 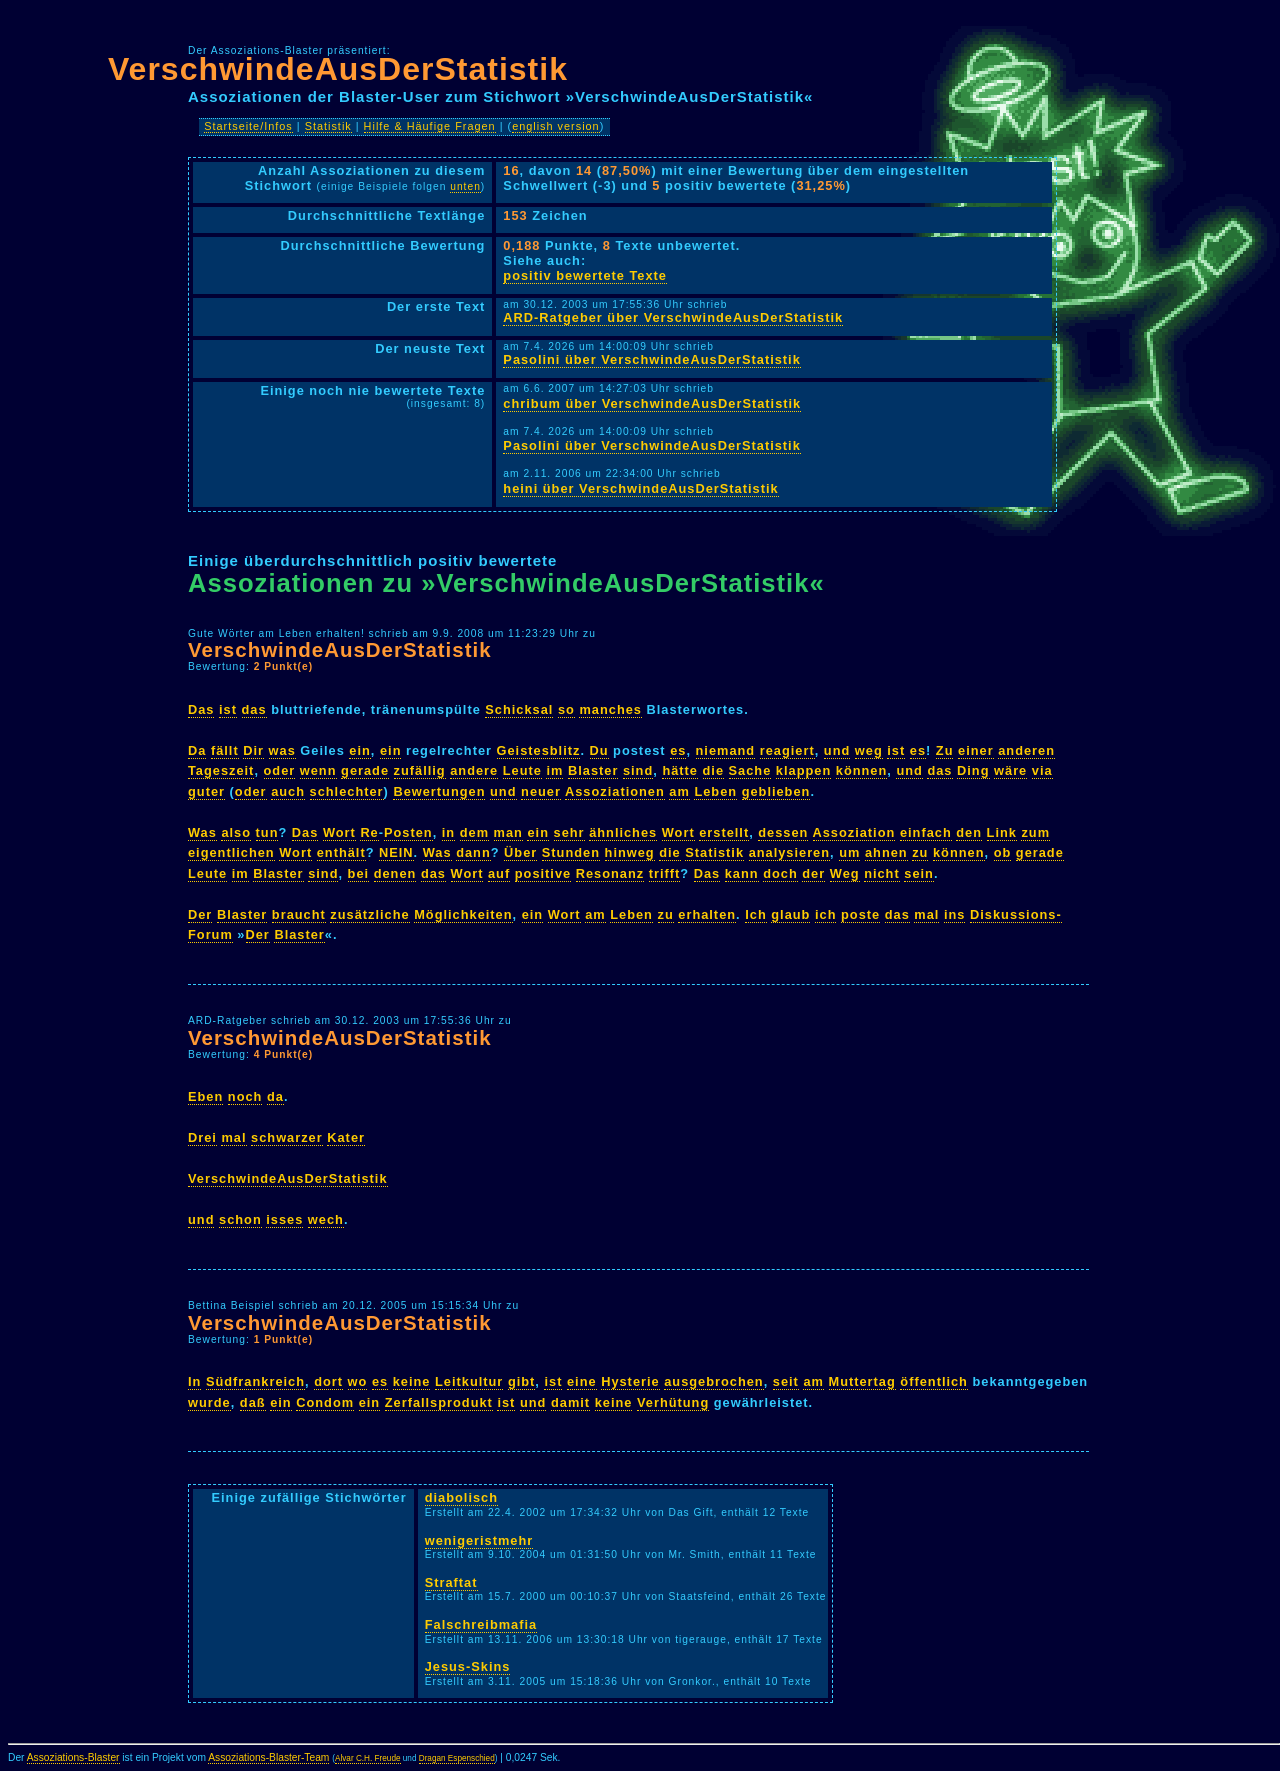 What do you see at coordinates (673, 1402) in the screenshot?
I see `Verhütung` at bounding box center [673, 1402].